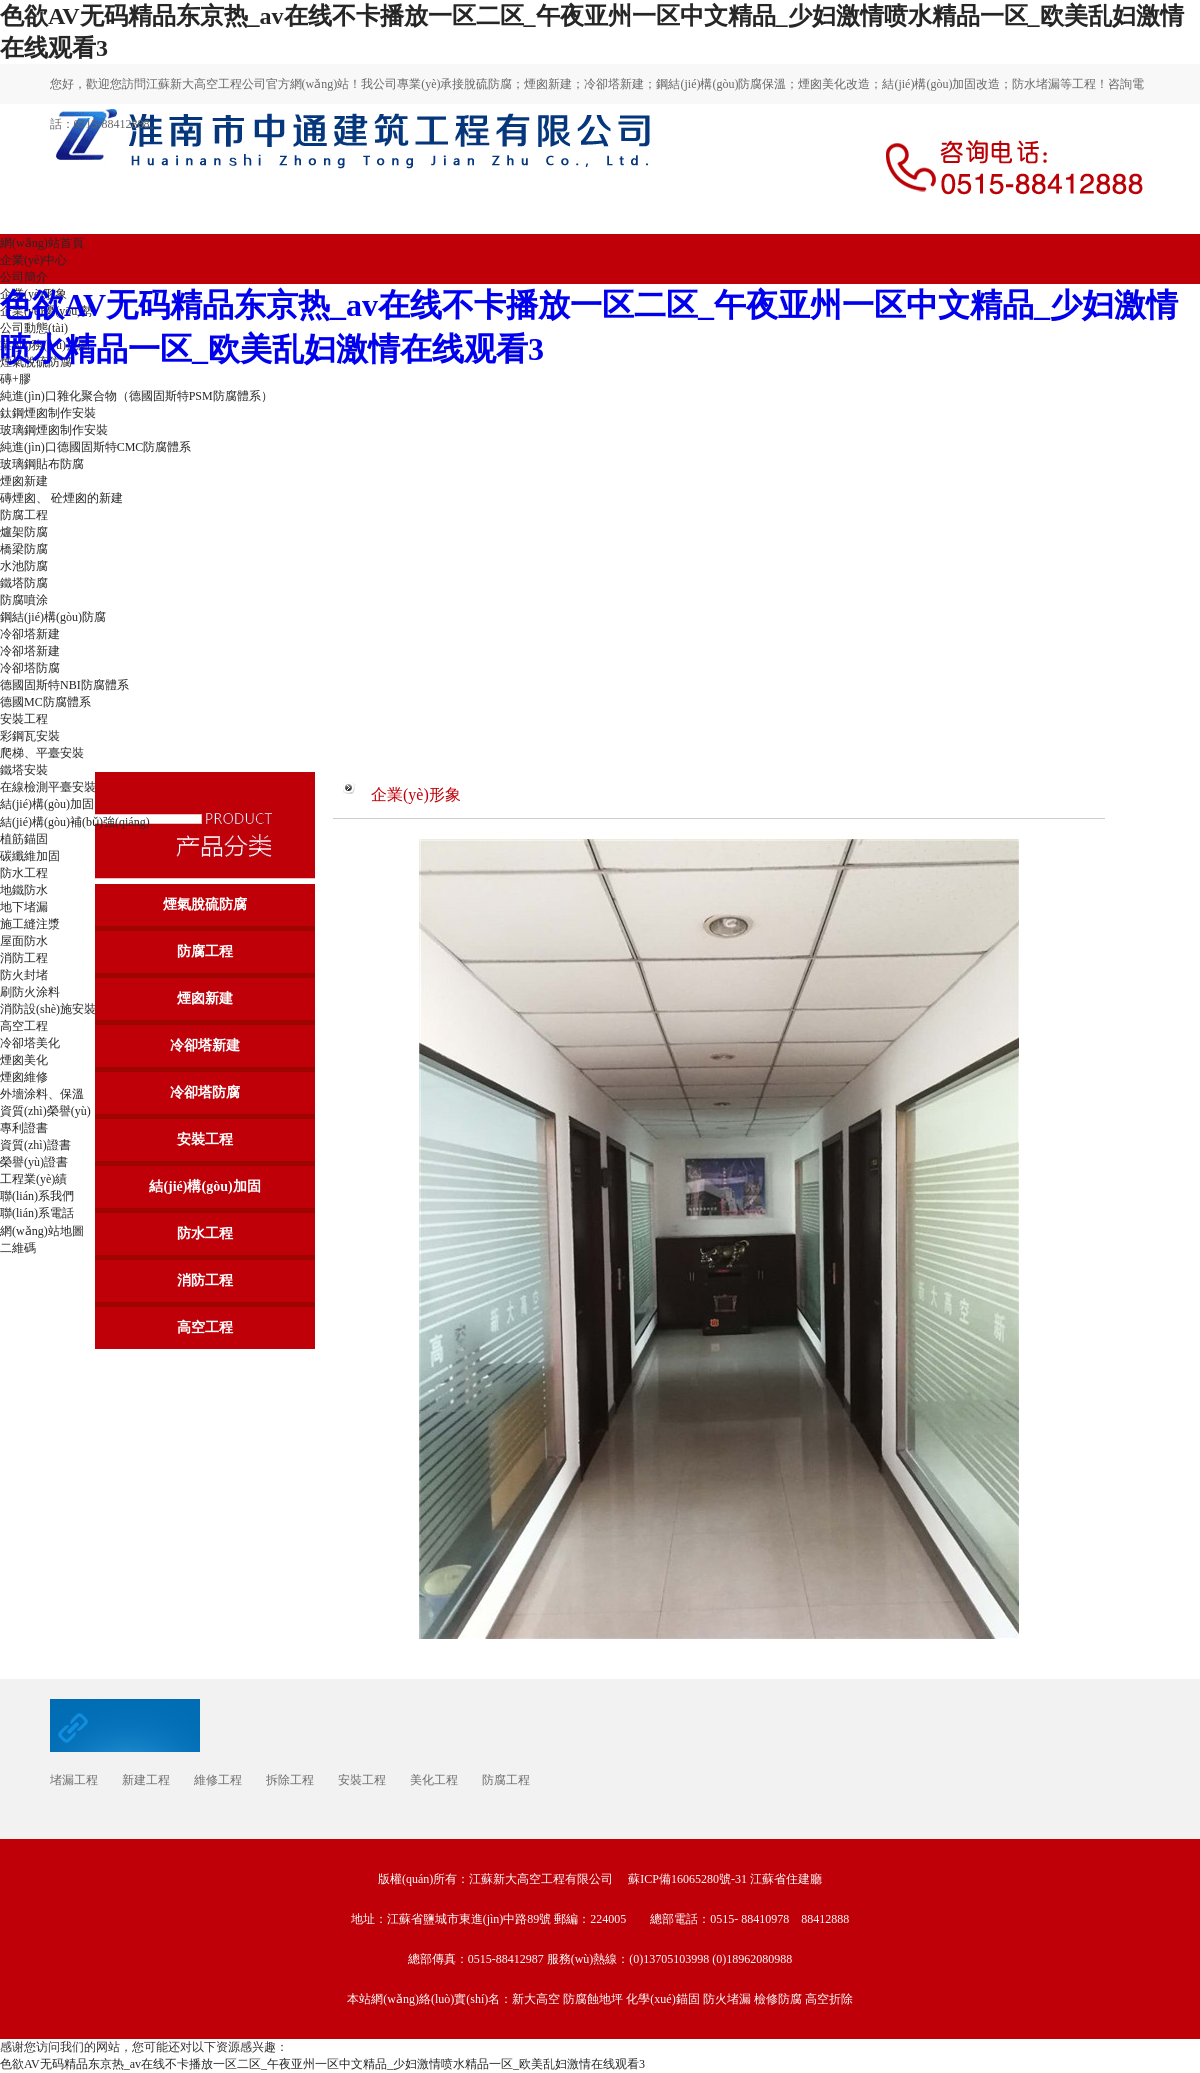 This screenshot has height=2073, width=1200. What do you see at coordinates (33, 260) in the screenshot?
I see `企業(yè)中心` at bounding box center [33, 260].